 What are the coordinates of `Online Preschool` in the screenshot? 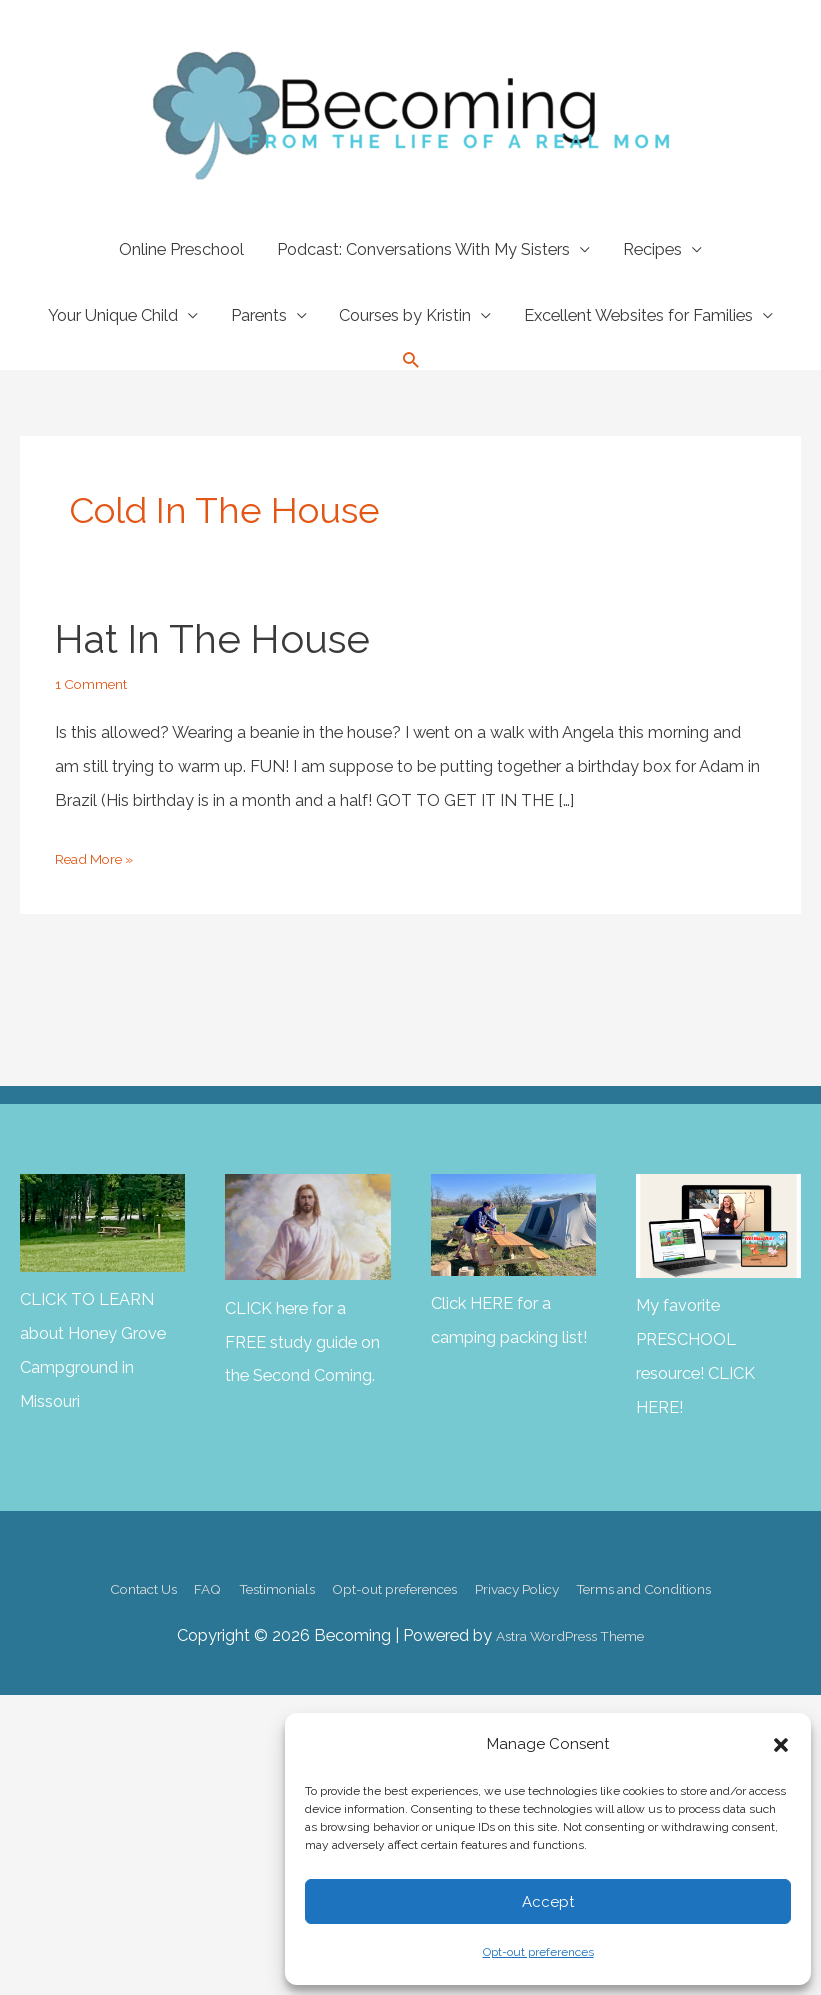 It's located at (181, 249).